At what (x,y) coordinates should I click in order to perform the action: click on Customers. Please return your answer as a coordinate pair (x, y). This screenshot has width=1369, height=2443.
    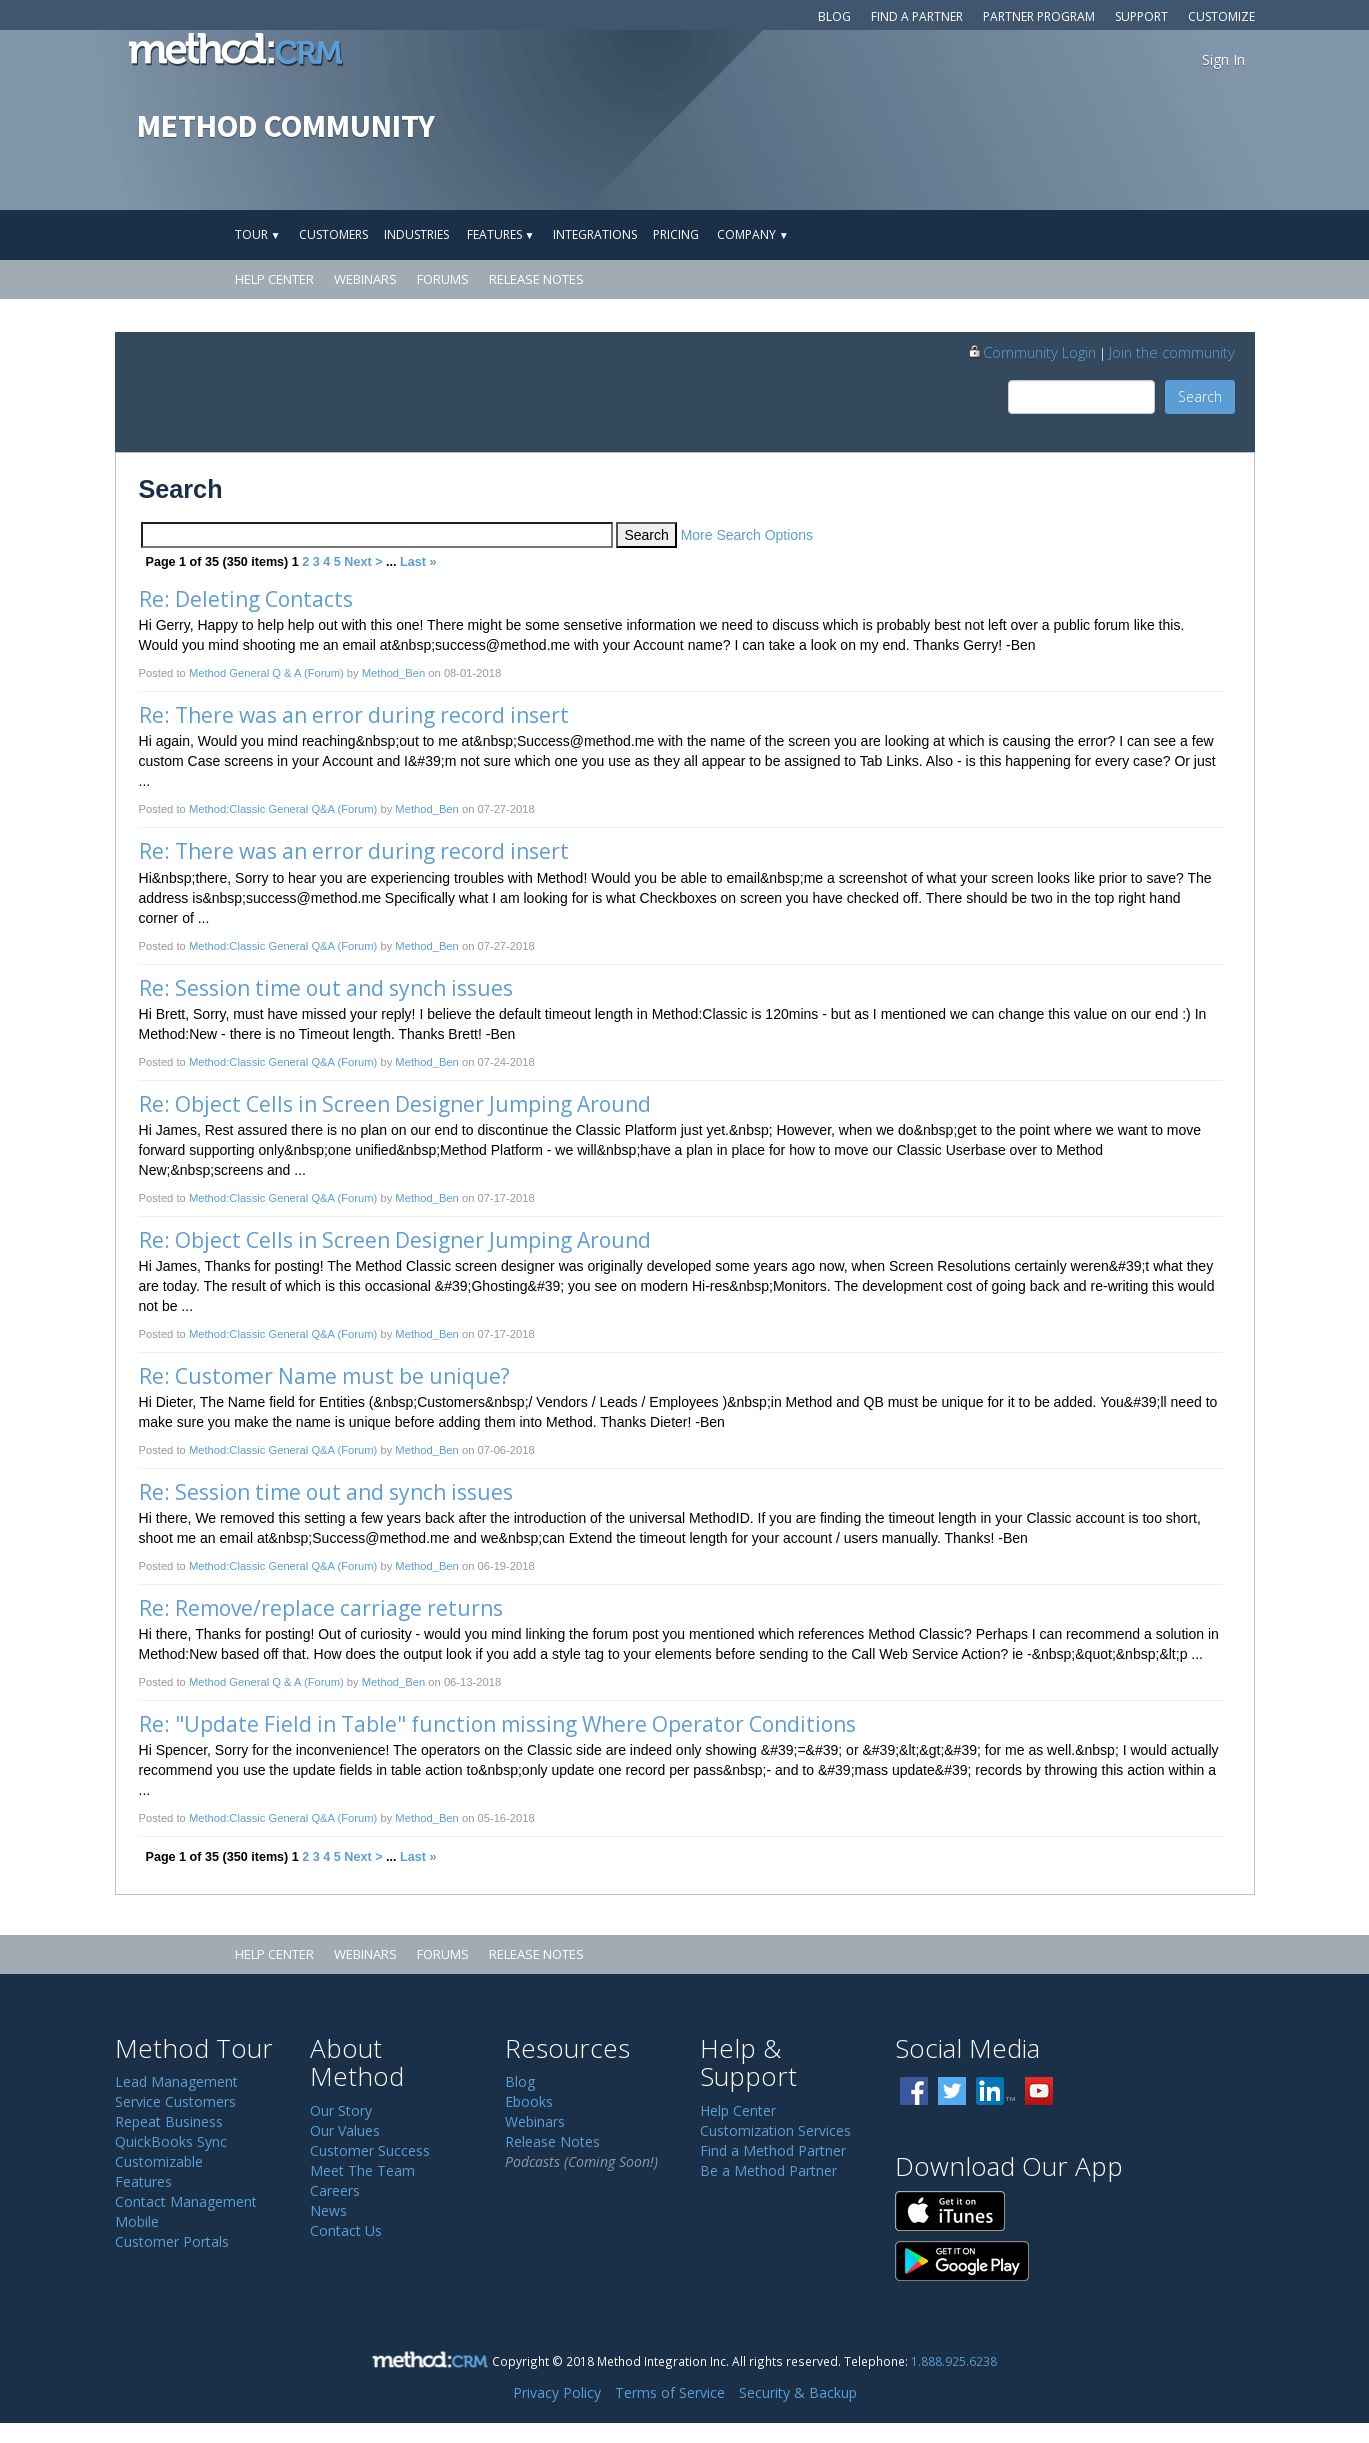
    Looking at the image, I should click on (333, 234).